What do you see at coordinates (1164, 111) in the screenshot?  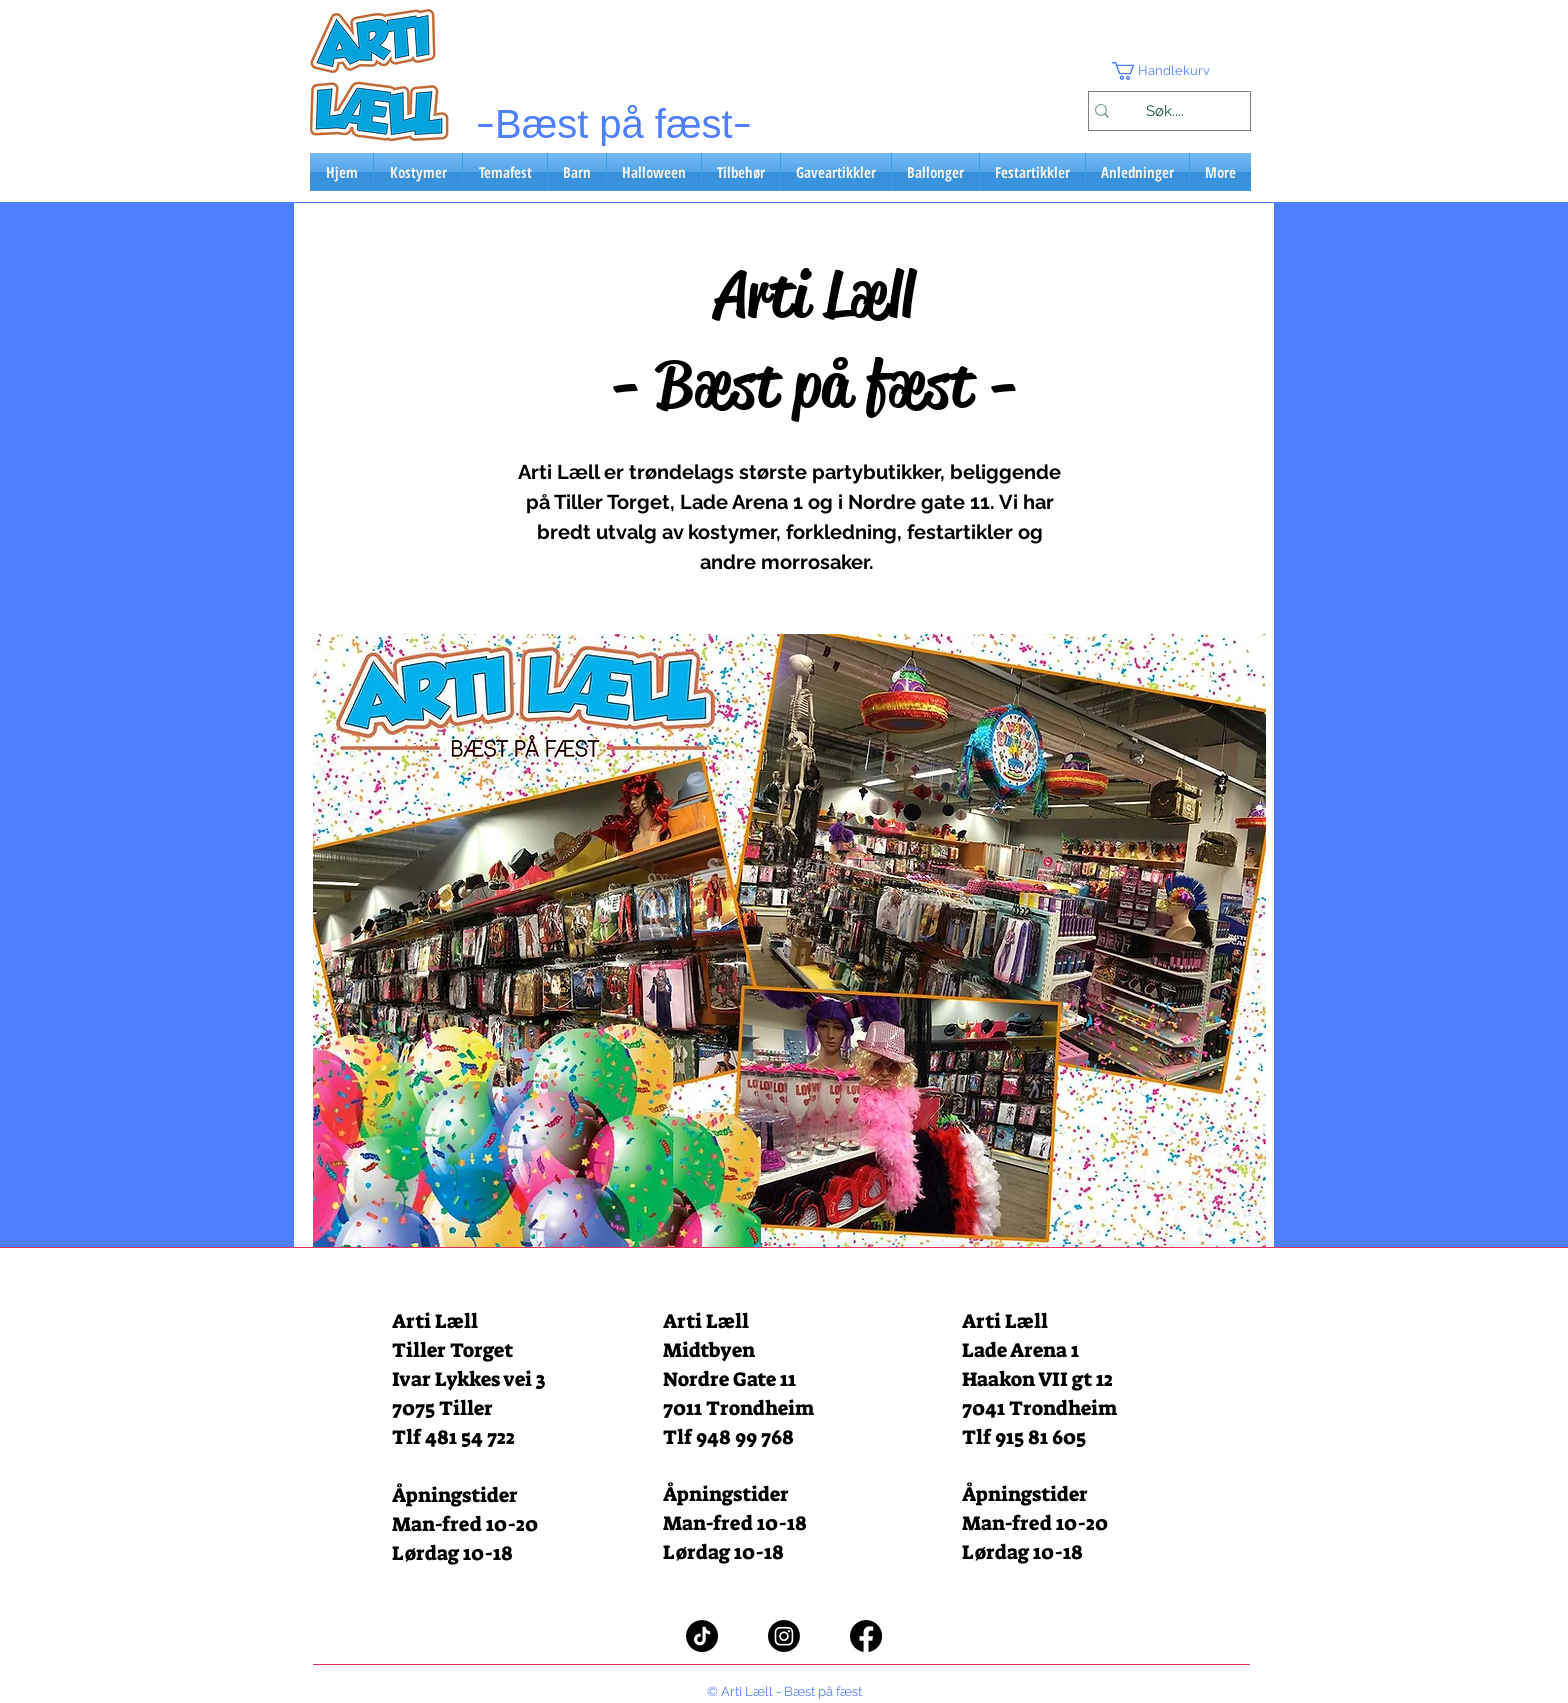 I see `[Søk....]` at bounding box center [1164, 111].